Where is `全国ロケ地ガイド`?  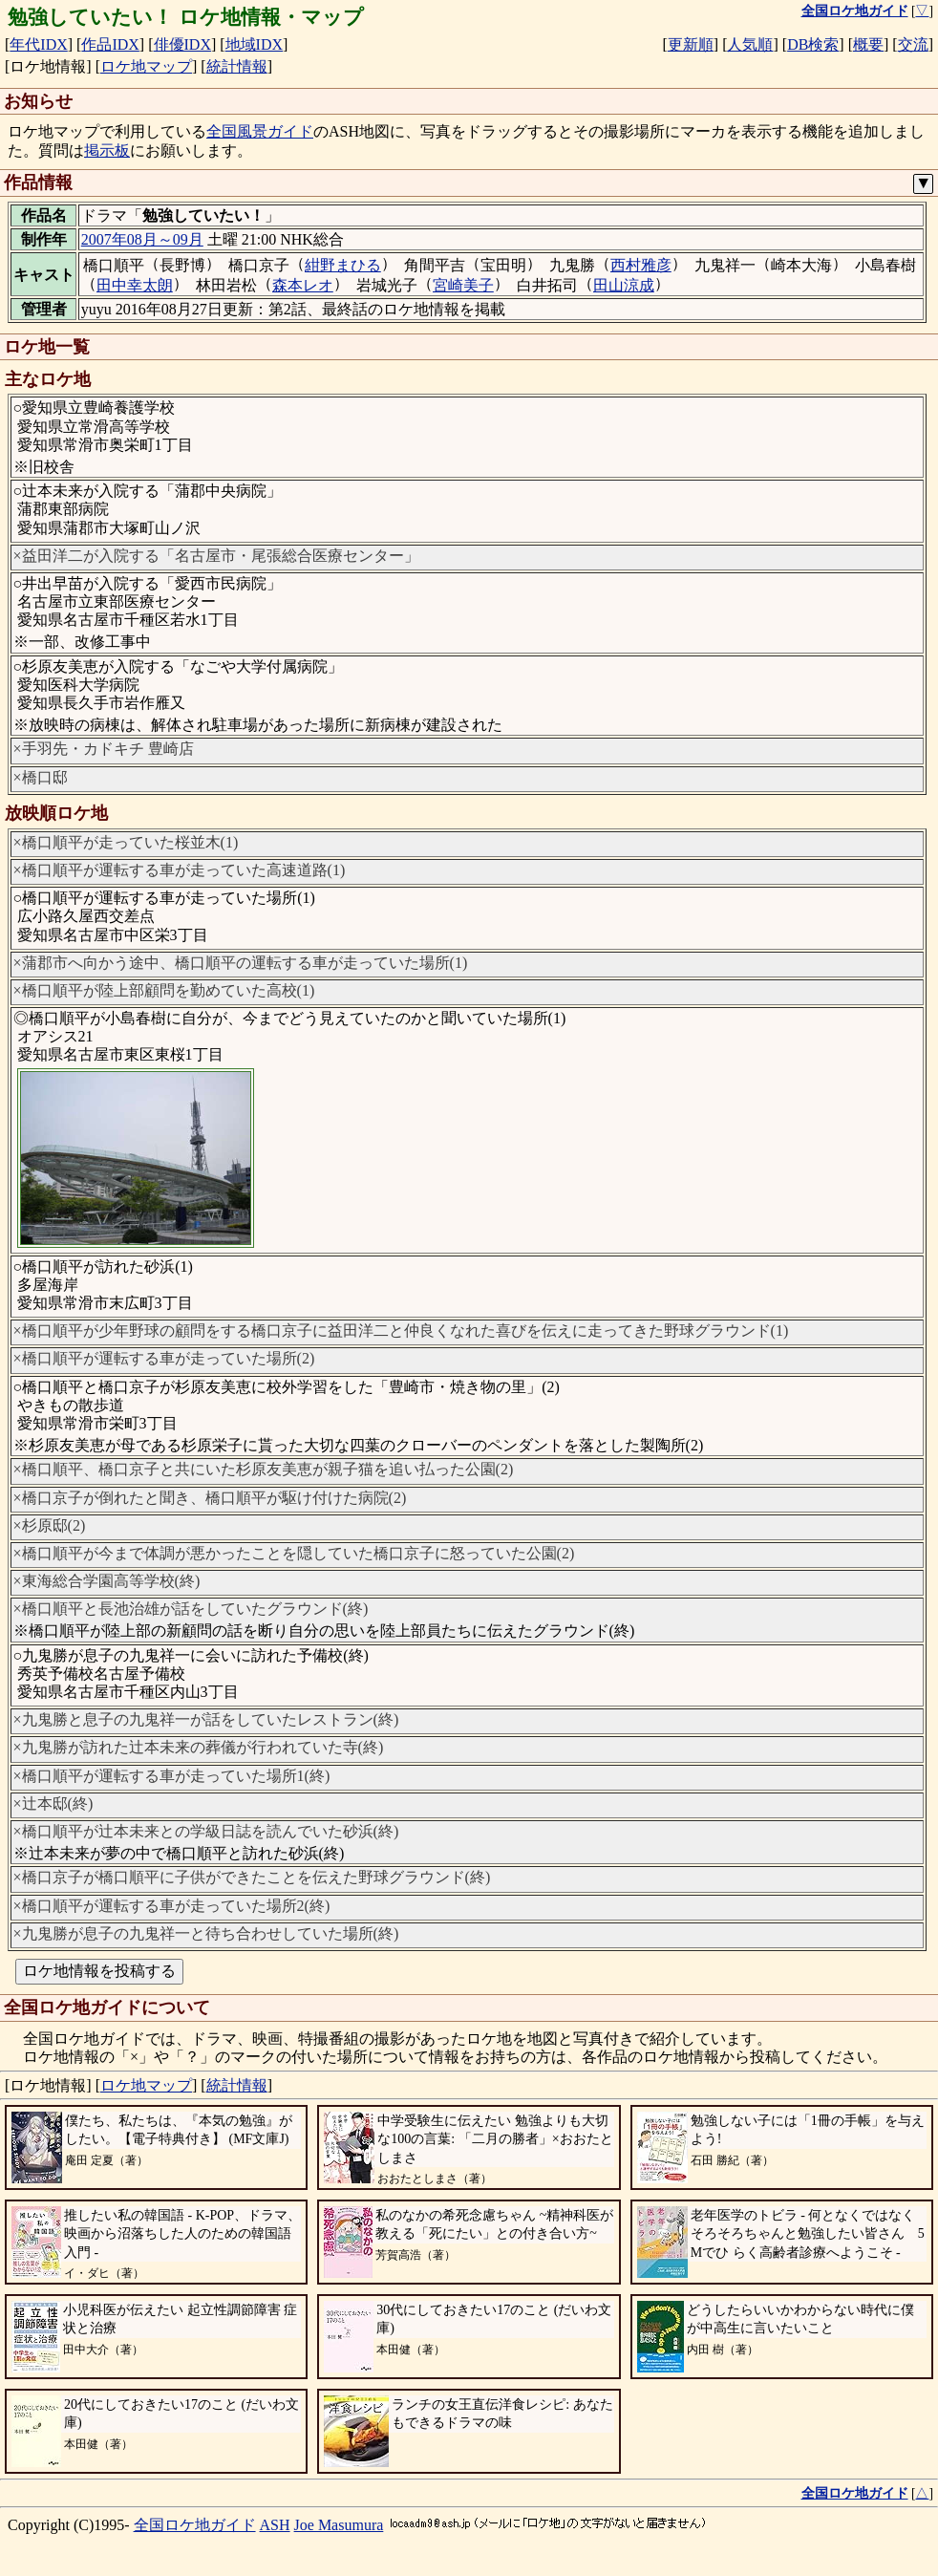
全国ロケ地ガイド is located at coordinates (195, 2525).